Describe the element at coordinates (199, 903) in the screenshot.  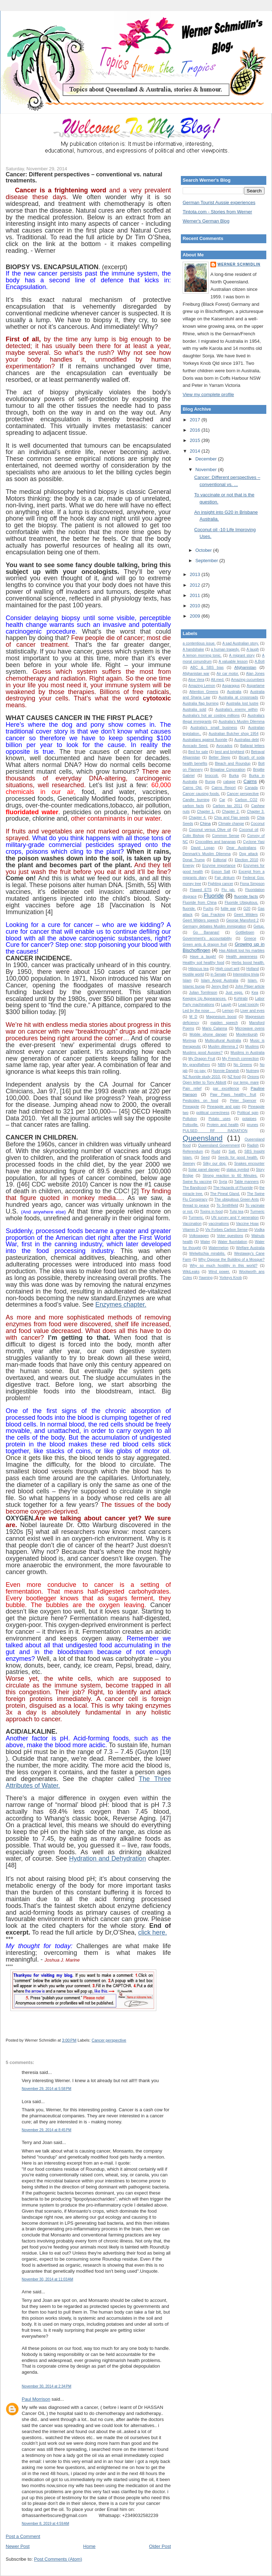
I see `Fluoride from China` at that location.